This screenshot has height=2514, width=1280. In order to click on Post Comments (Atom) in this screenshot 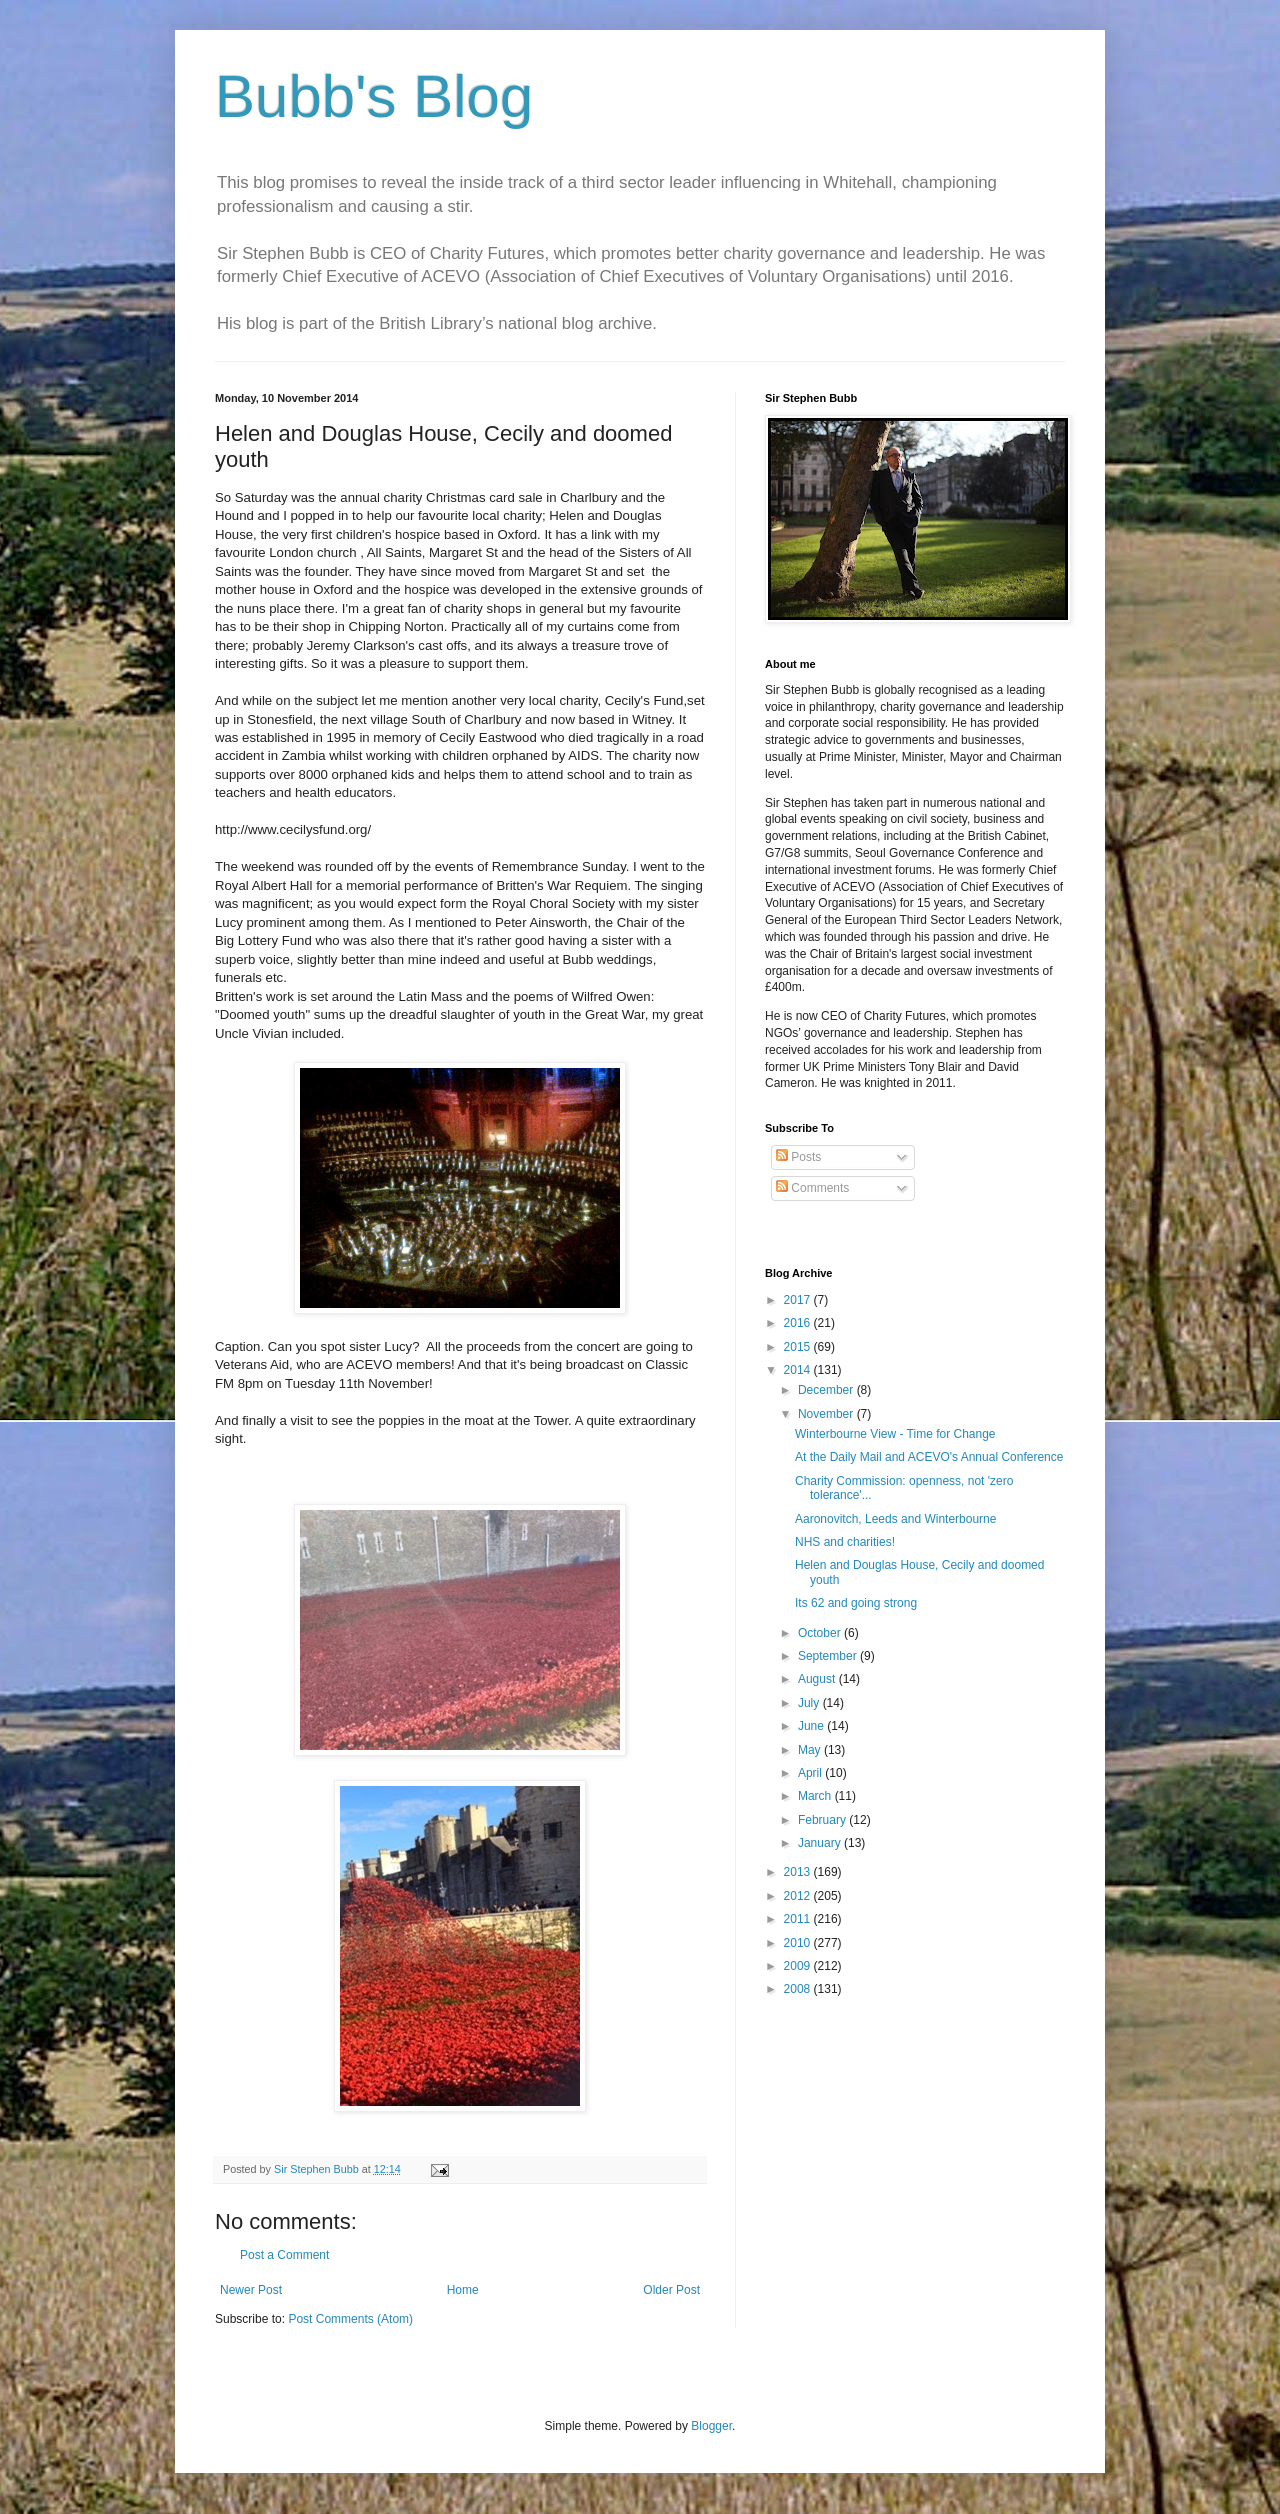, I will do `click(350, 2319)`.